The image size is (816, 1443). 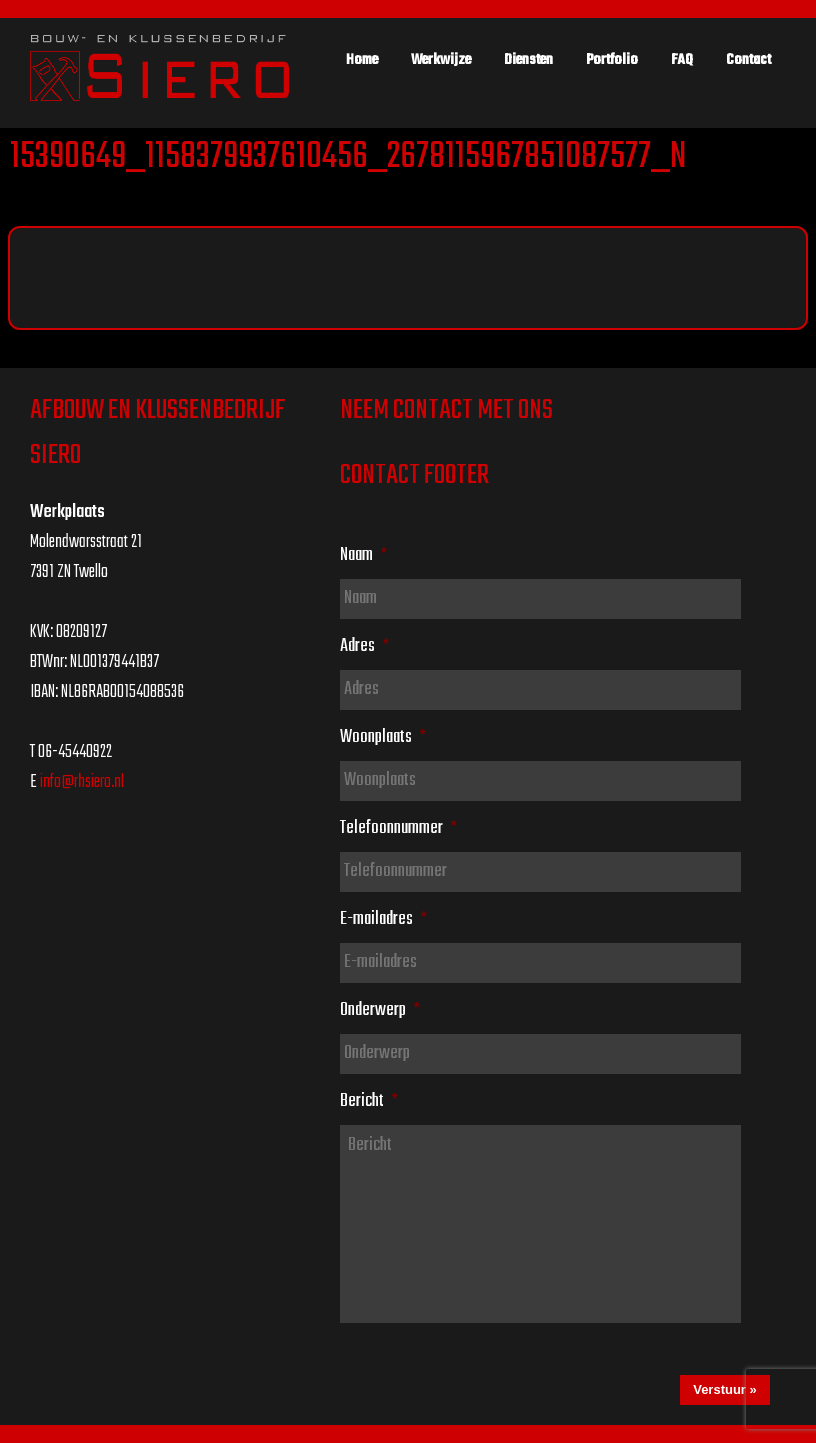 I want to click on Onderwerp, so click(x=380, y=1010).